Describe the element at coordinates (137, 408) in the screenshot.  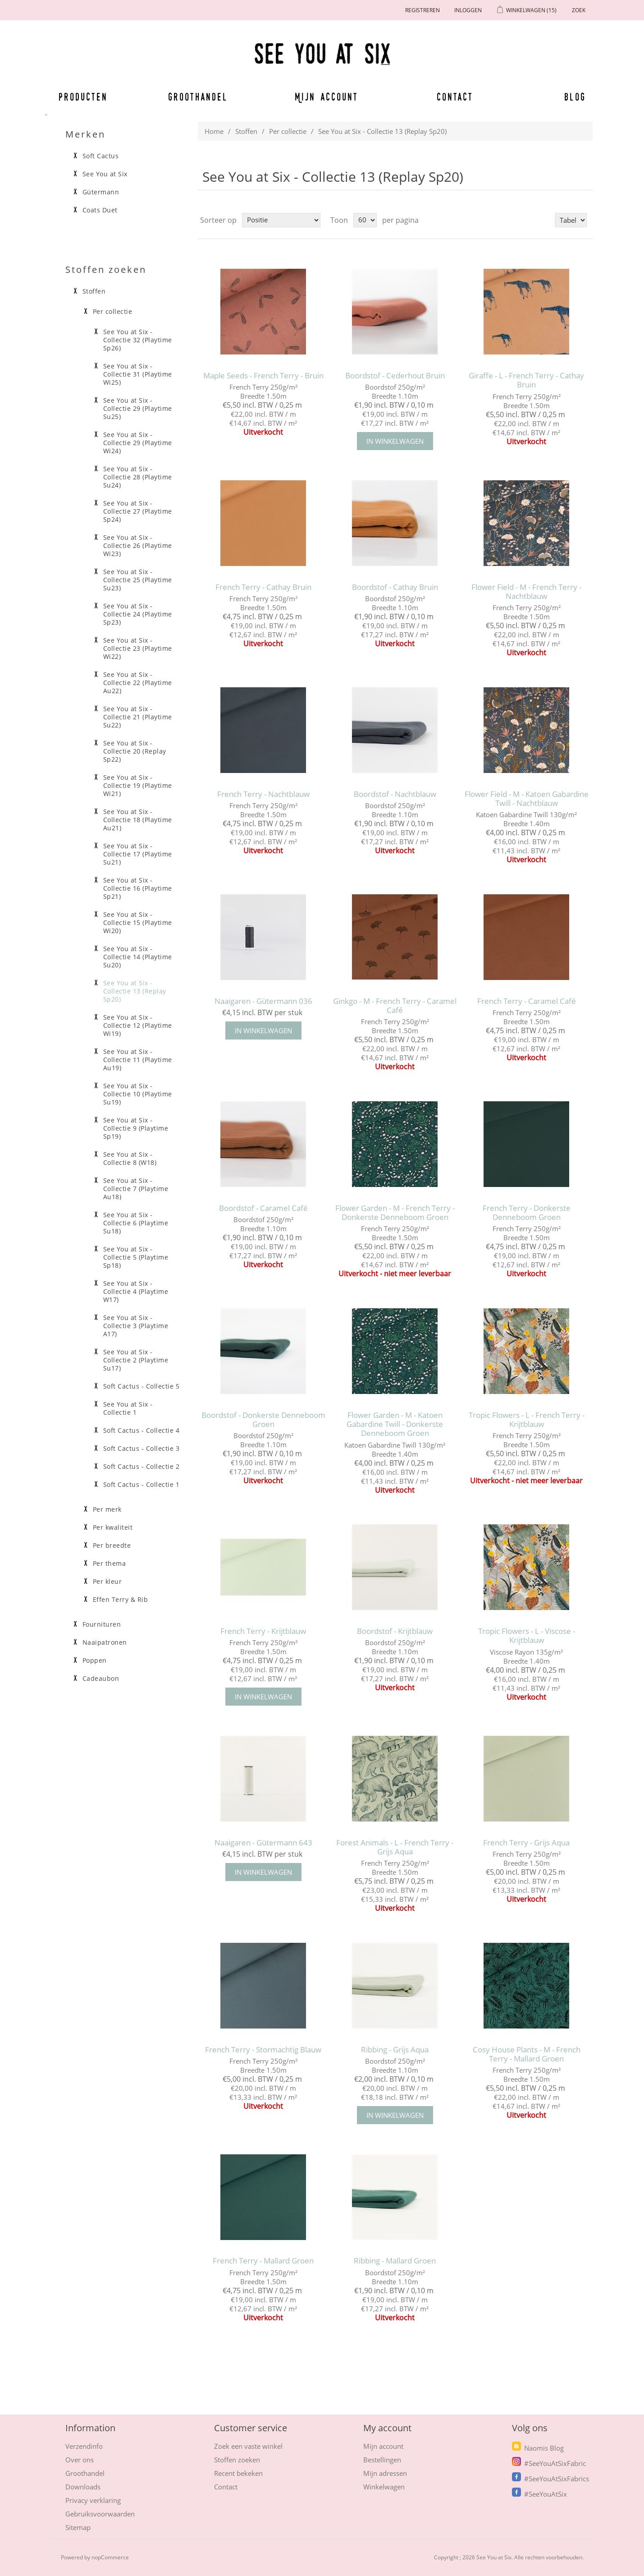
I see `See You at Six - Collectie 29 (Playtime Su25)` at that location.